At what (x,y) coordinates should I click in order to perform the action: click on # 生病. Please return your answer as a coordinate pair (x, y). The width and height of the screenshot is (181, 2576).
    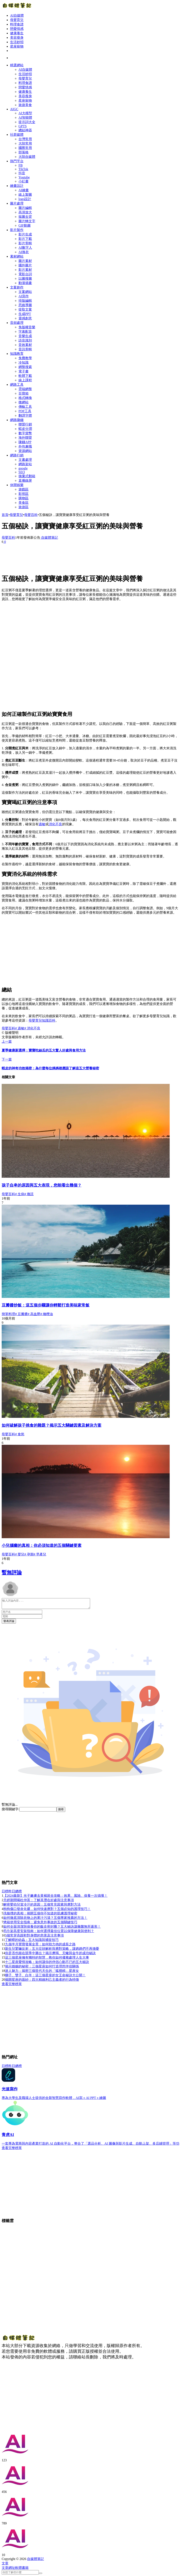
    Looking at the image, I should click on (19, 1194).